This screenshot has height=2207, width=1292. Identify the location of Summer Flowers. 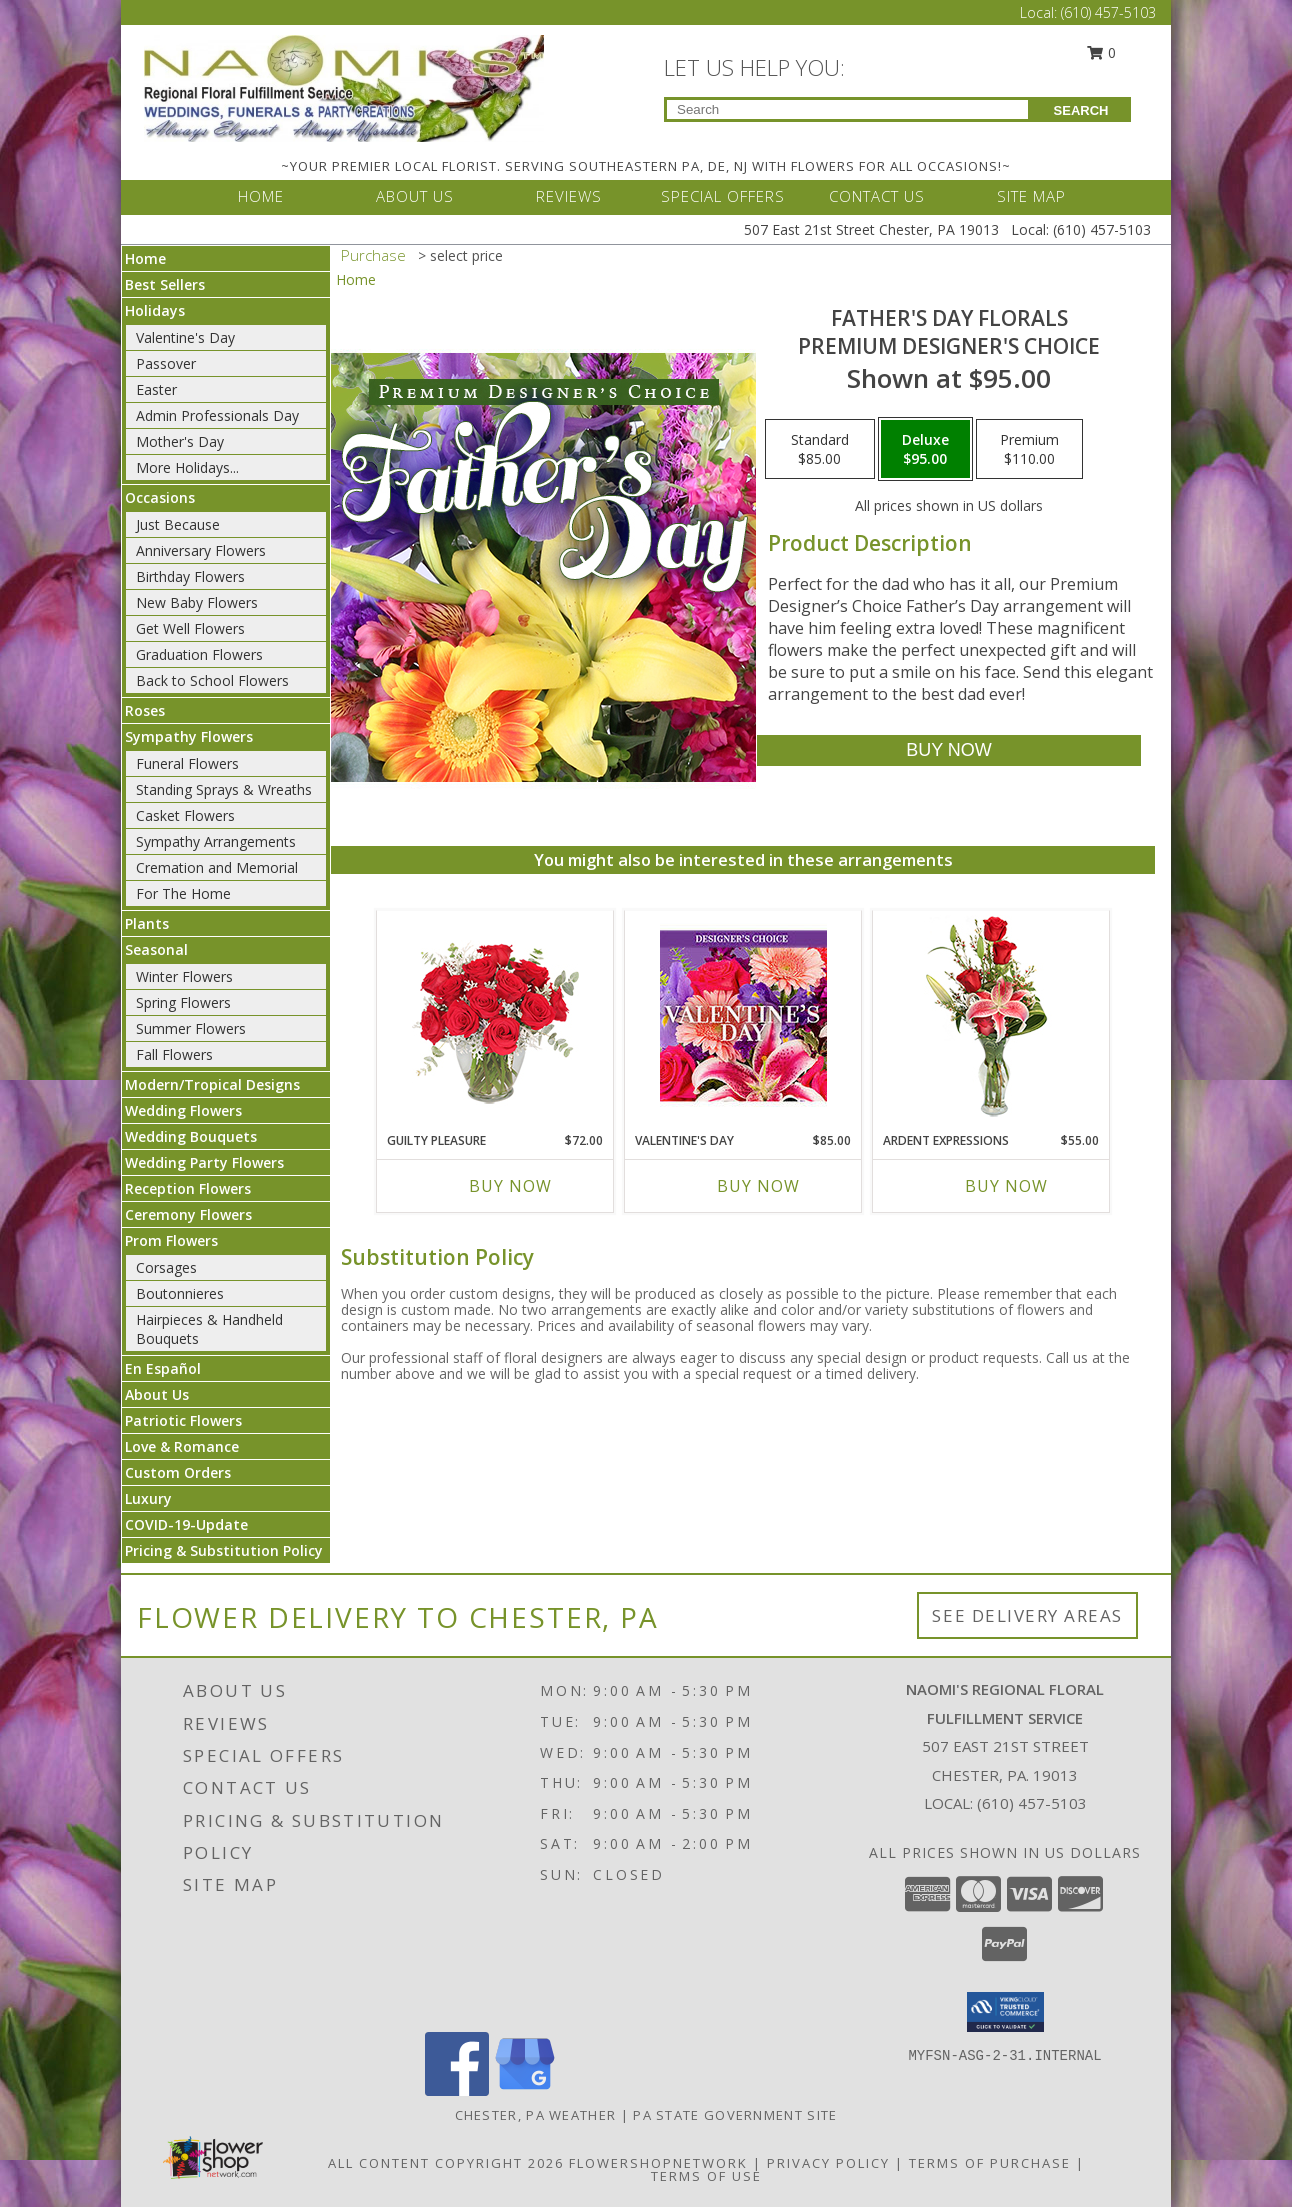
(191, 1028).